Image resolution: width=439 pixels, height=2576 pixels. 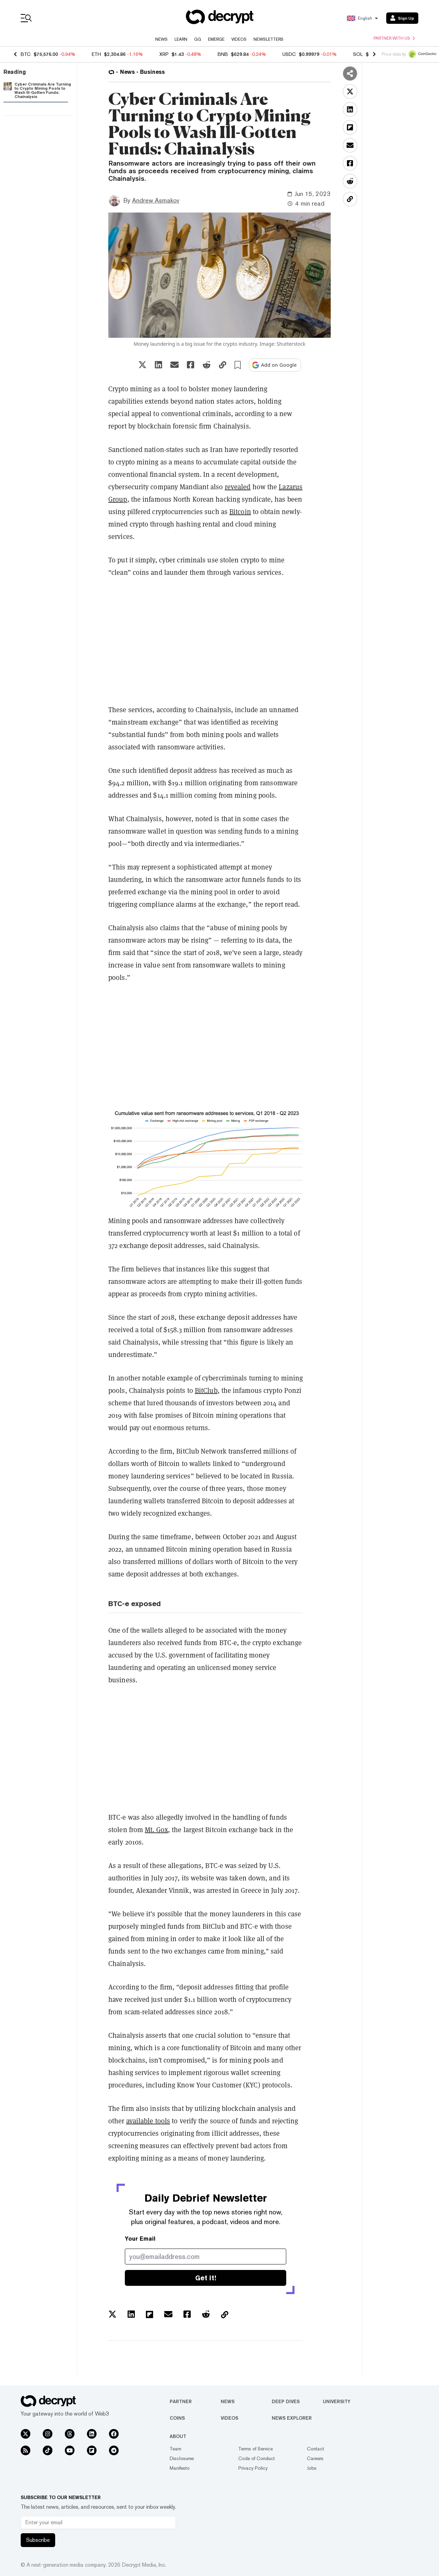 I want to click on BTC, so click(x=26, y=54).